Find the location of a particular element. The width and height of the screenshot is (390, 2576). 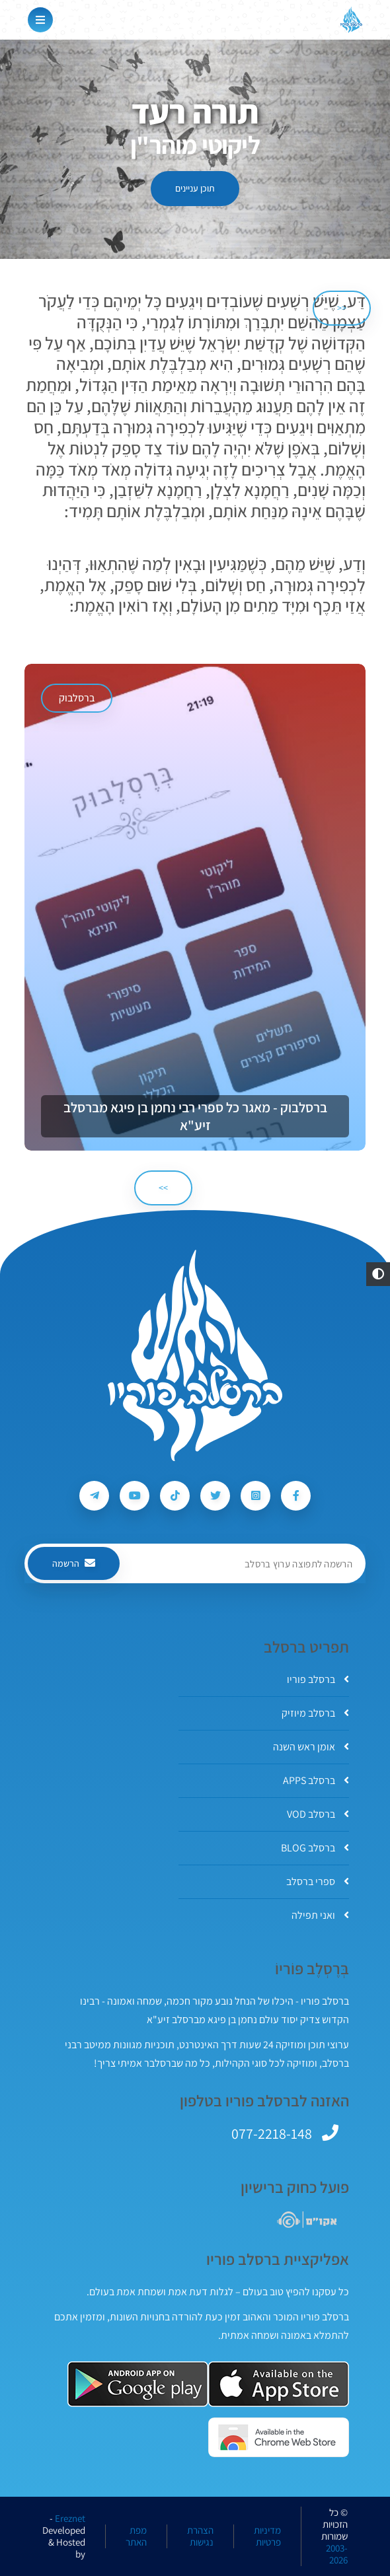

[button] is located at coordinates (378, 1274).